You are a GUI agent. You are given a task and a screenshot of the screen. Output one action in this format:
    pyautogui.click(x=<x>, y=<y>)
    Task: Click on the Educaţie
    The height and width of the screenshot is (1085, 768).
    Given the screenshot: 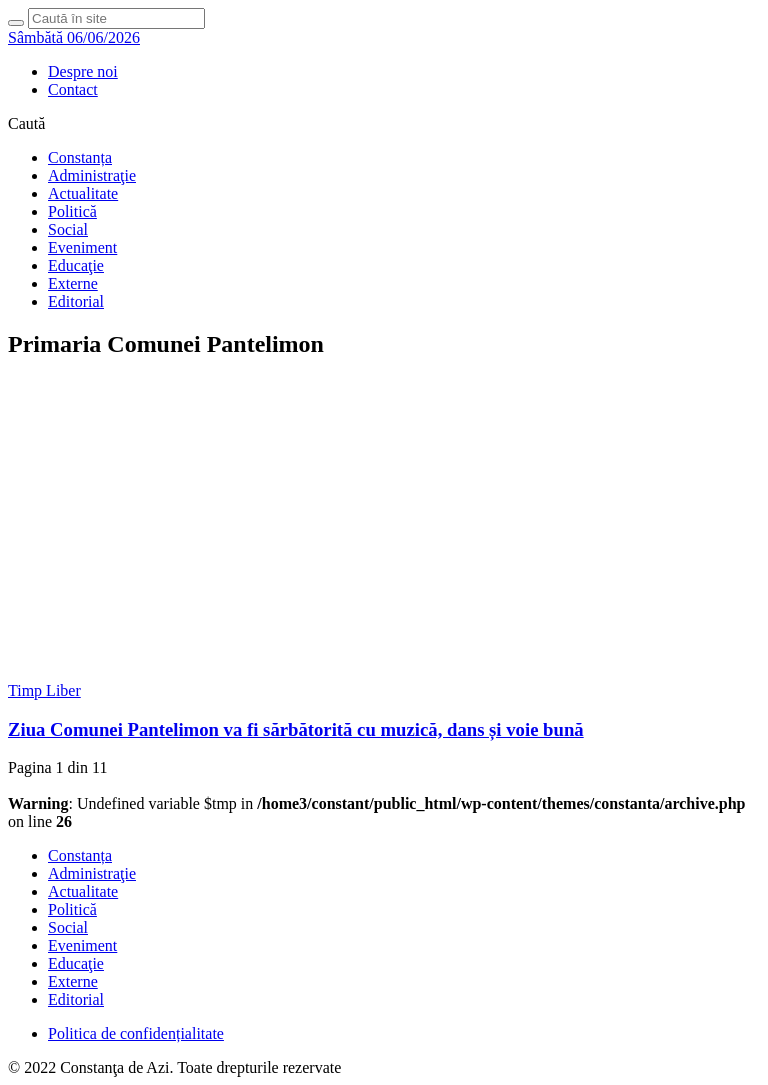 What is the action you would take?
    pyautogui.click(x=76, y=265)
    